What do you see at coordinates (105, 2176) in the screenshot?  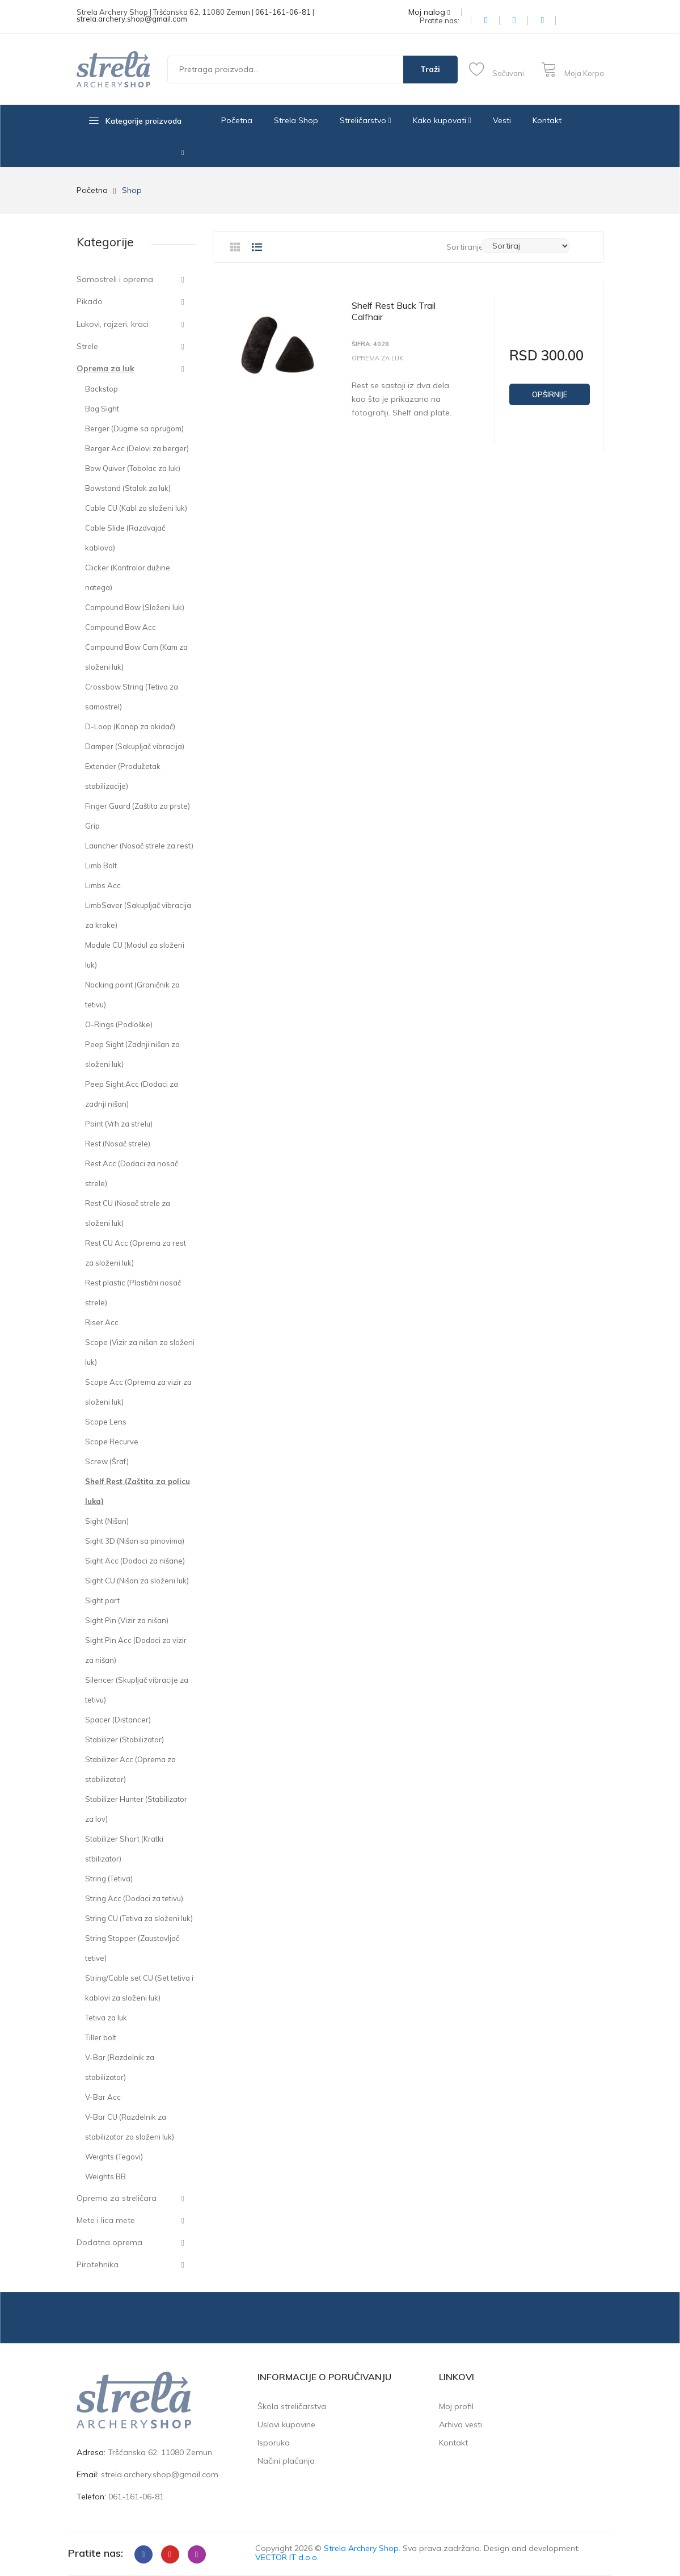 I see `Weights BB` at bounding box center [105, 2176].